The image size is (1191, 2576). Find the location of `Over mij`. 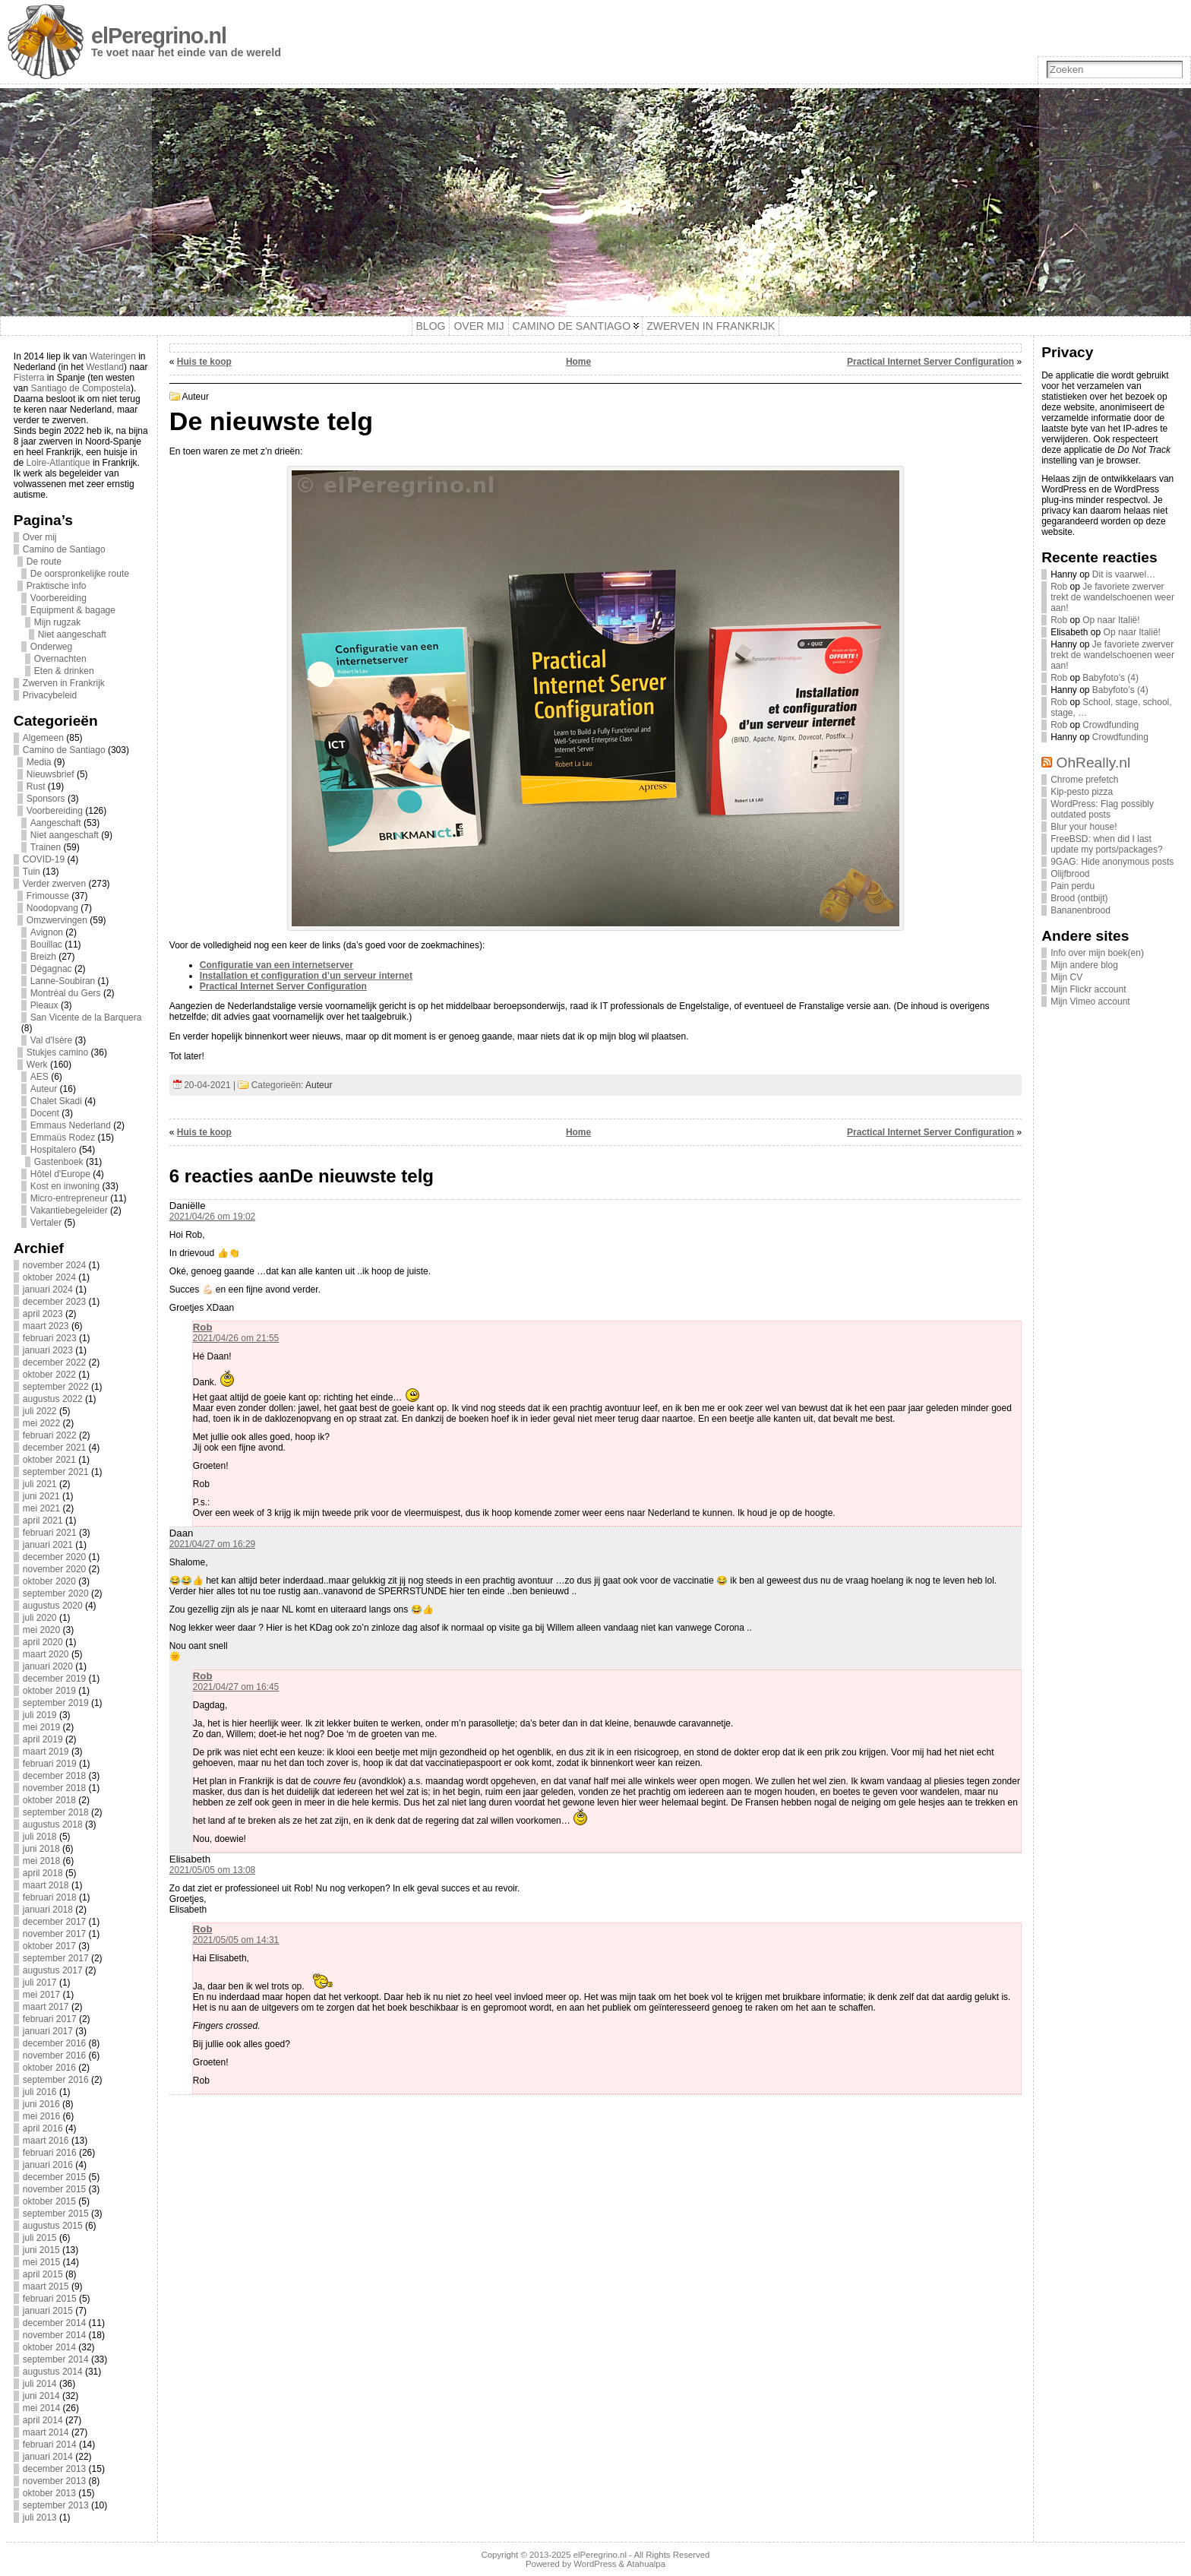

Over mij is located at coordinates (40, 537).